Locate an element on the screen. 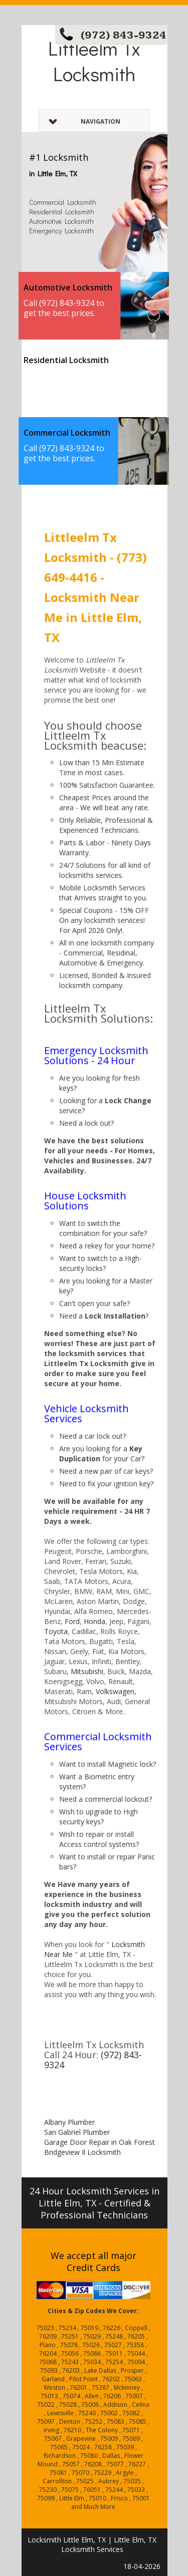 Image resolution: width=188 pixels, height=2576 pixels. Bridgeview Il Locksmith is located at coordinates (82, 2152).